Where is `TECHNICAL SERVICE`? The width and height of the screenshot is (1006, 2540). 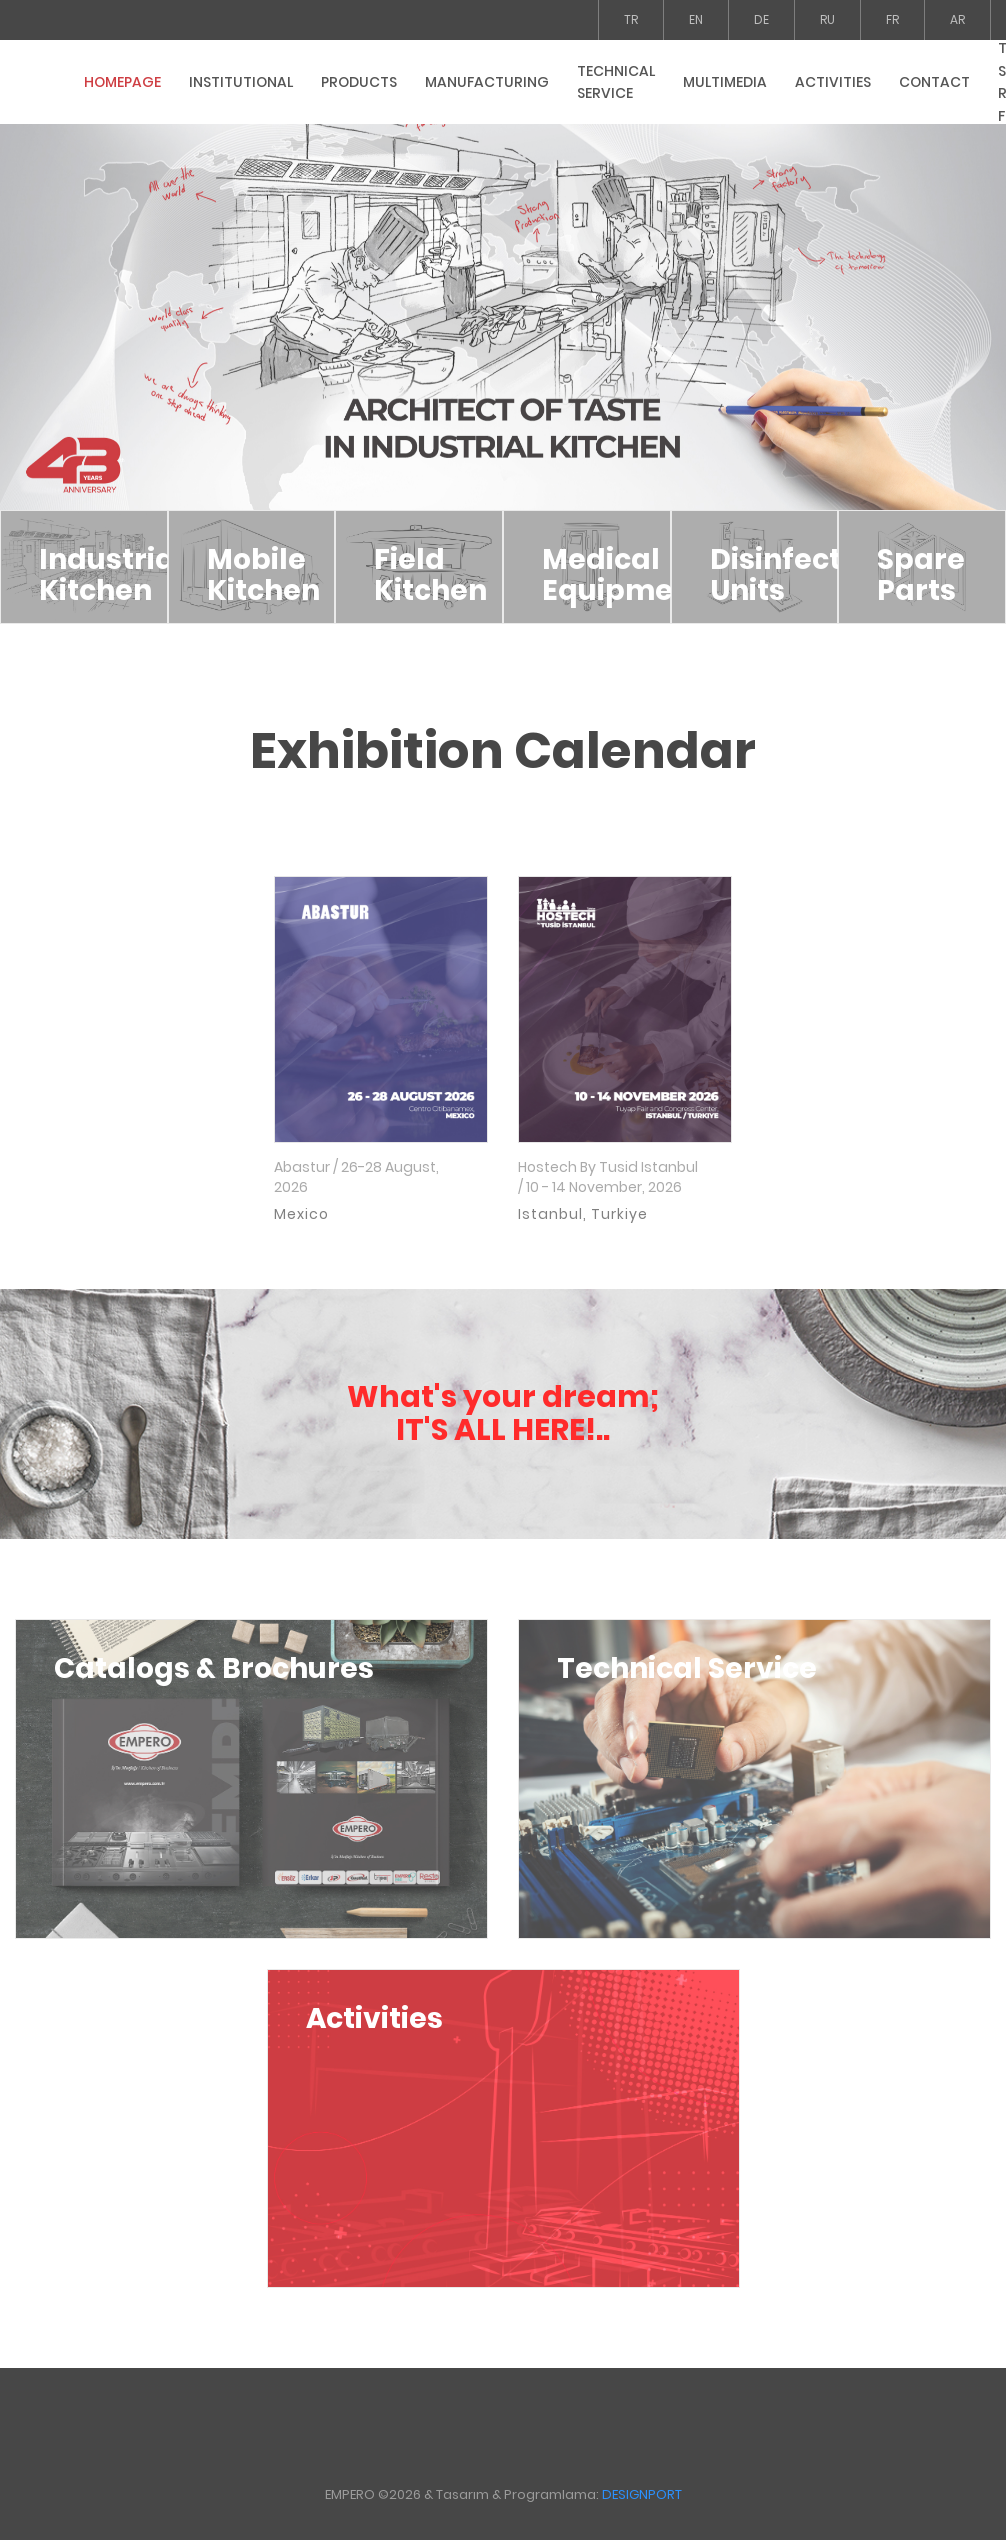
TECHNICAL SERVICE is located at coordinates (616, 82).